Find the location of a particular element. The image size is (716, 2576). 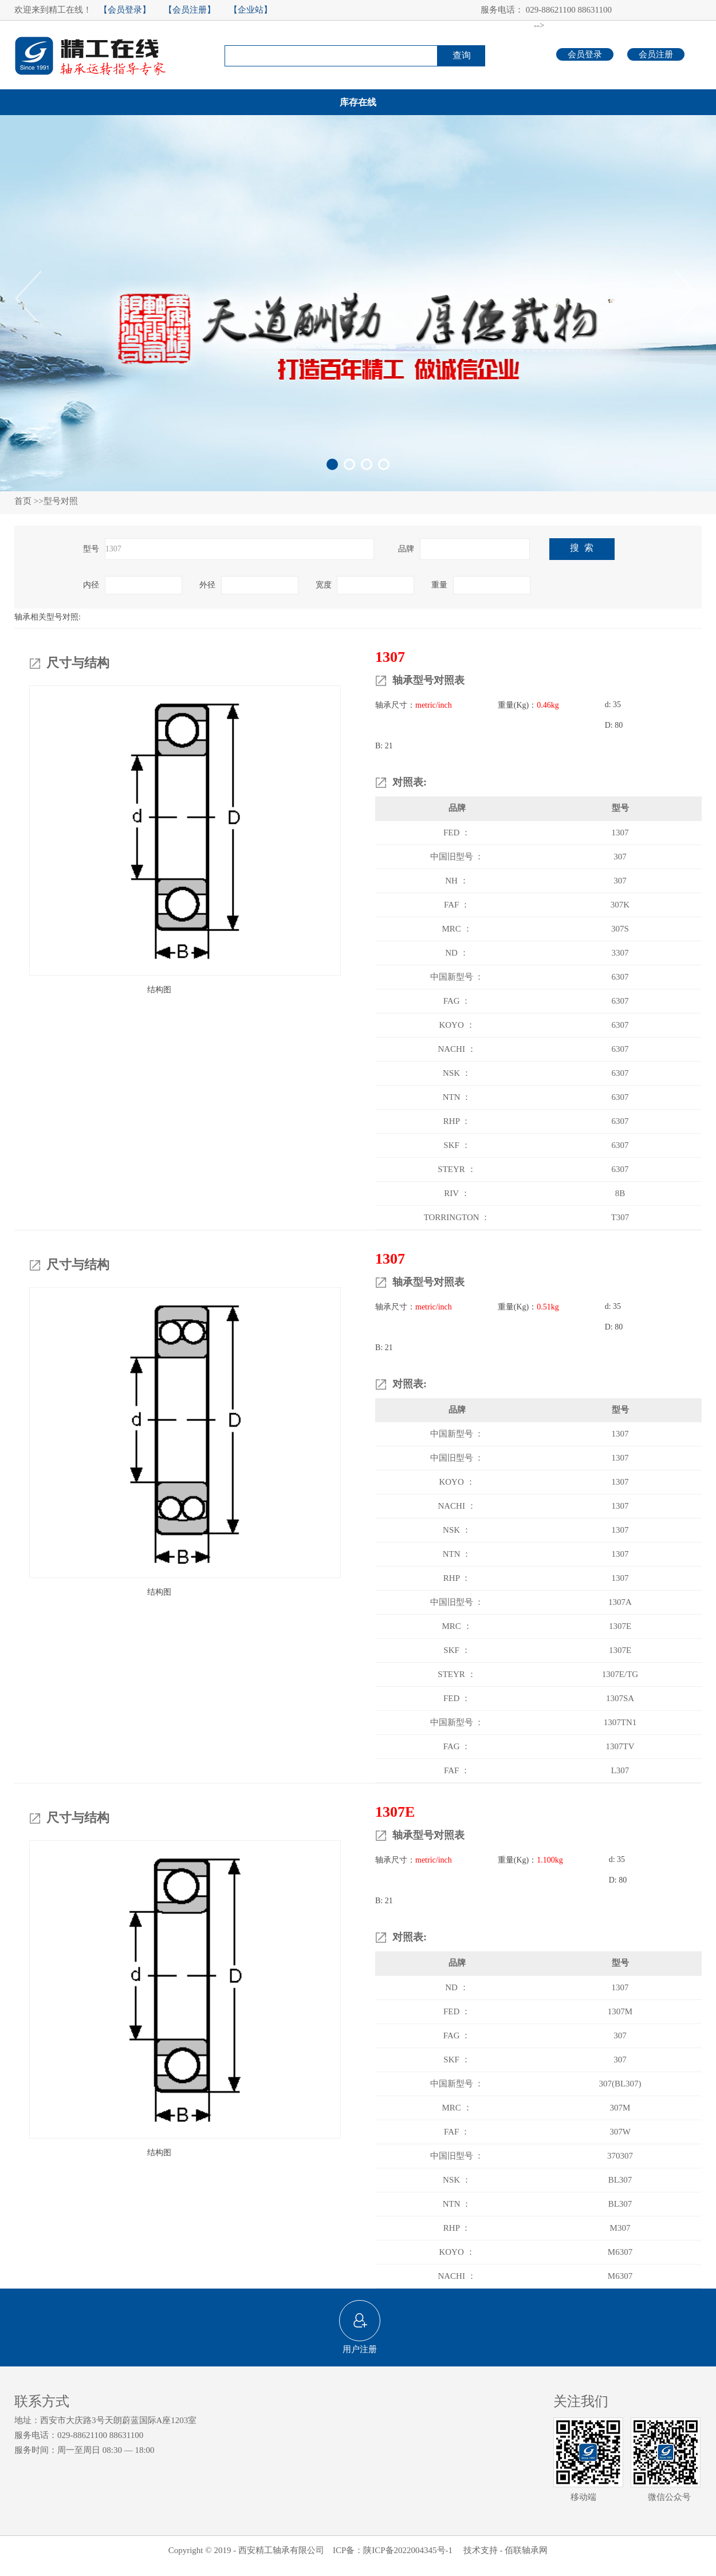

307W is located at coordinates (620, 2131).